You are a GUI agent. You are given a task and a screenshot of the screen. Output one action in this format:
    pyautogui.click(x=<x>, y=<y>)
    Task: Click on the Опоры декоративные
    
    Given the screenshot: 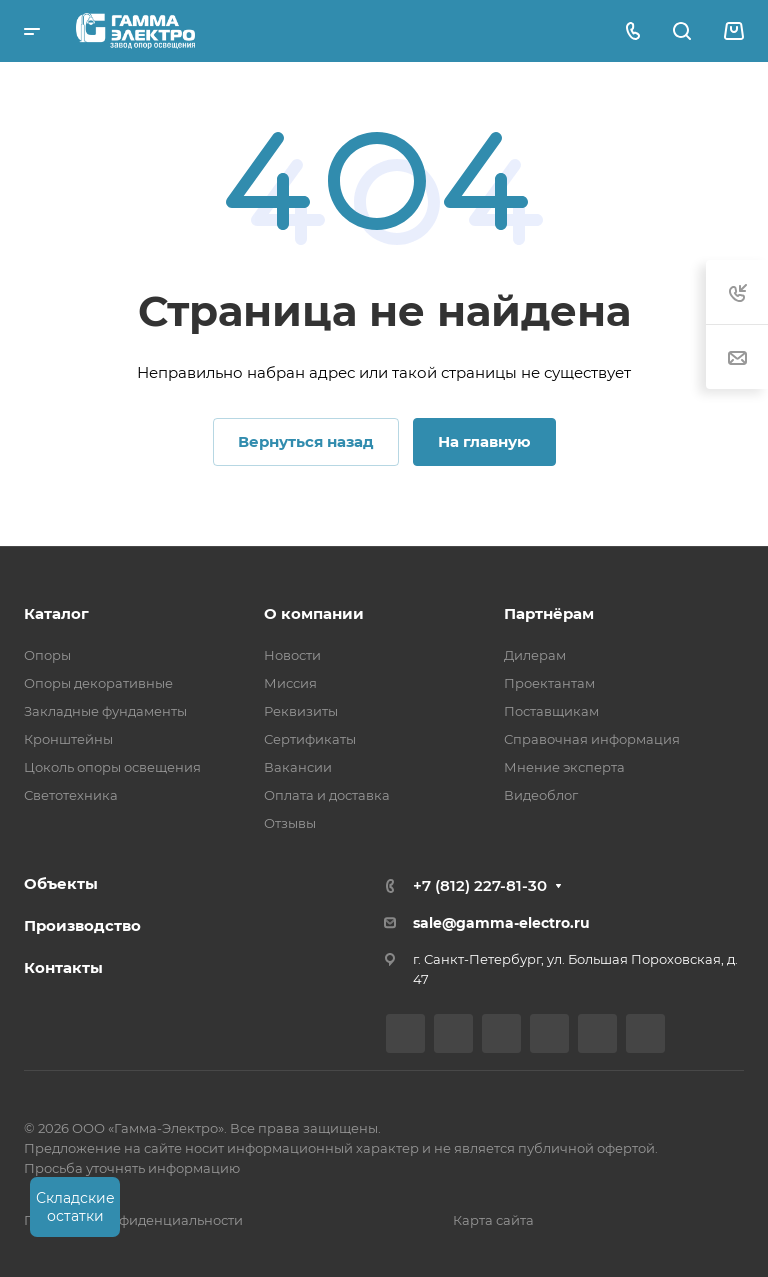 What is the action you would take?
    pyautogui.click(x=98, y=683)
    